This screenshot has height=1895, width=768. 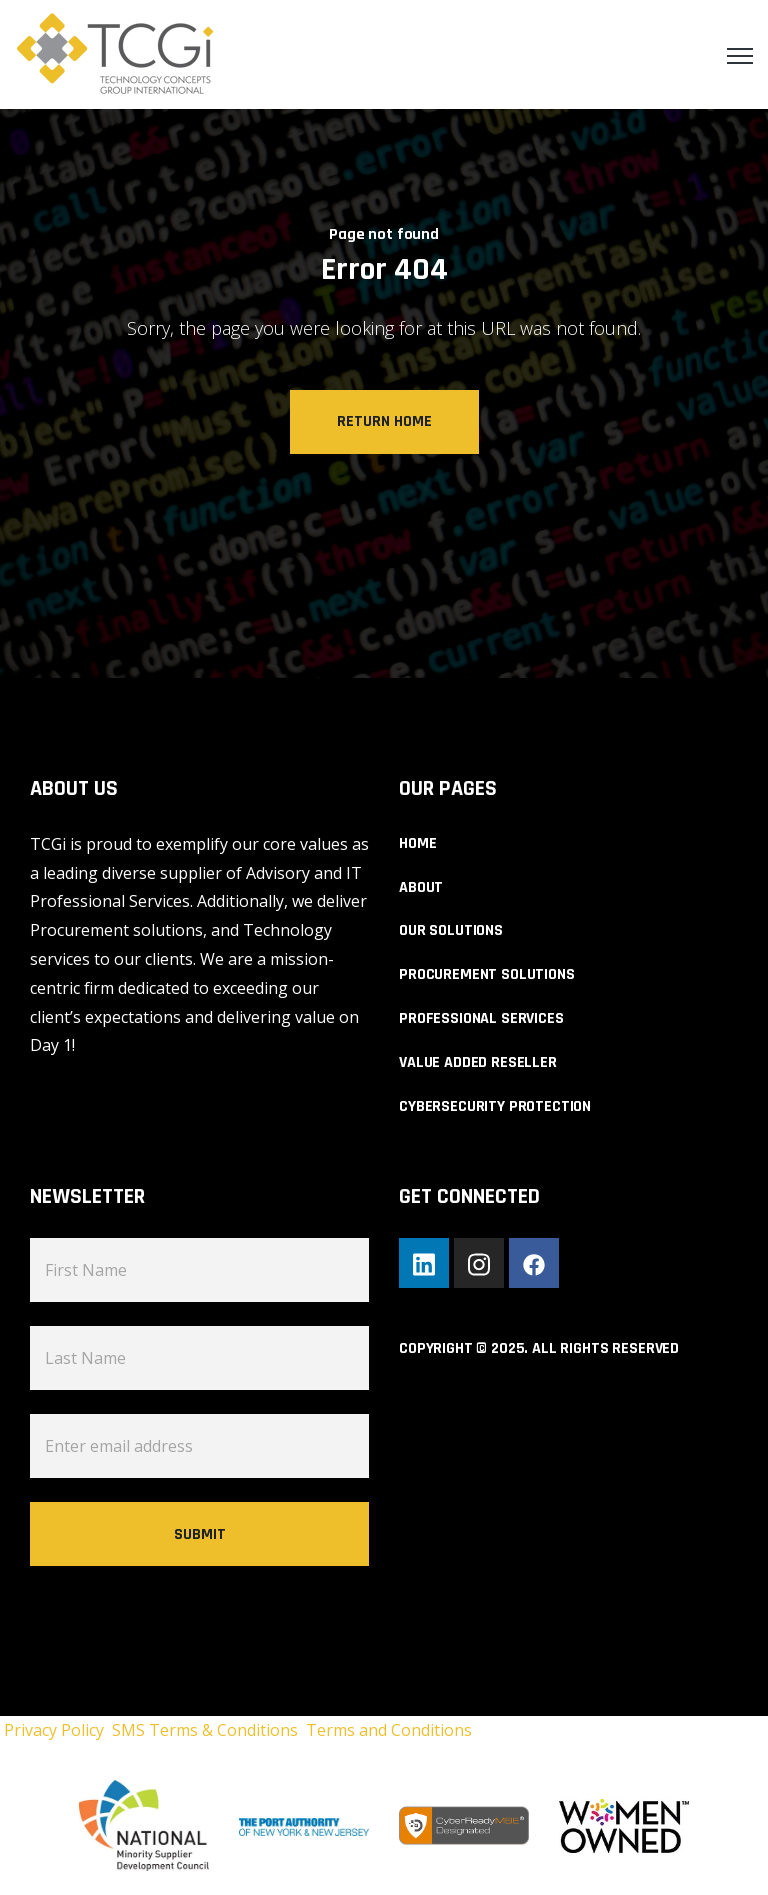 I want to click on Terms and Conditions, so click(x=389, y=1730).